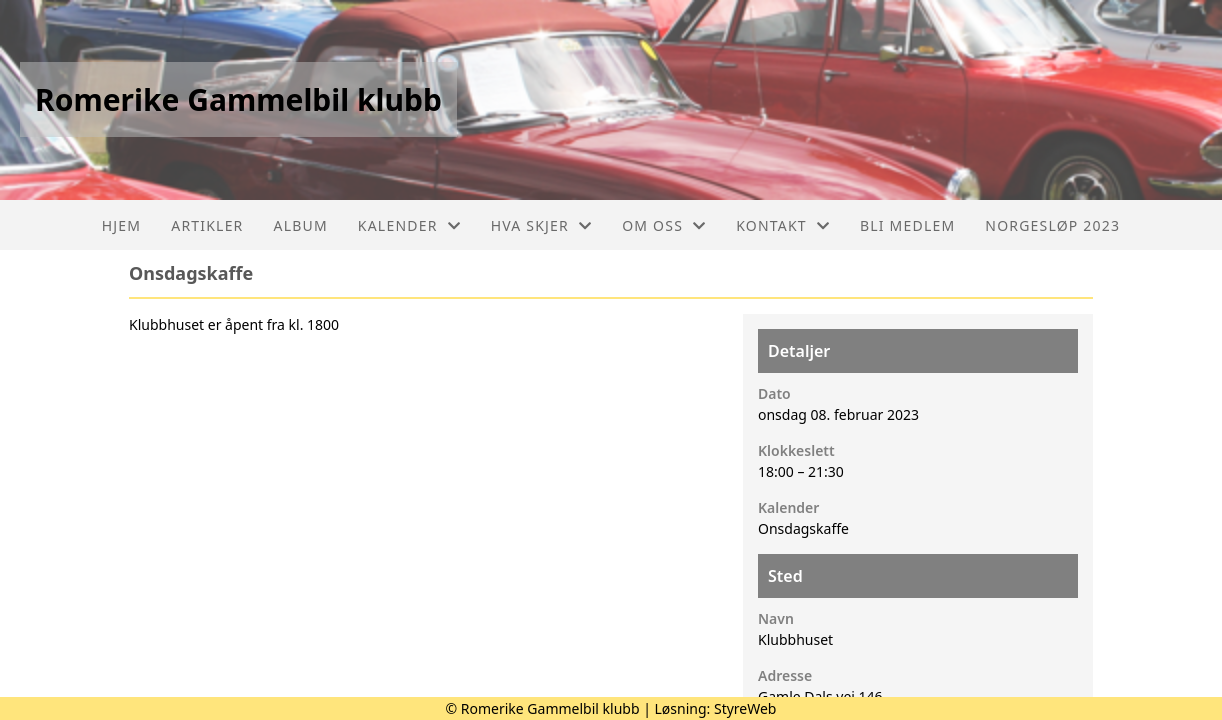 This screenshot has width=1222, height=720. What do you see at coordinates (783, 225) in the screenshot?
I see `Kontakt` at bounding box center [783, 225].